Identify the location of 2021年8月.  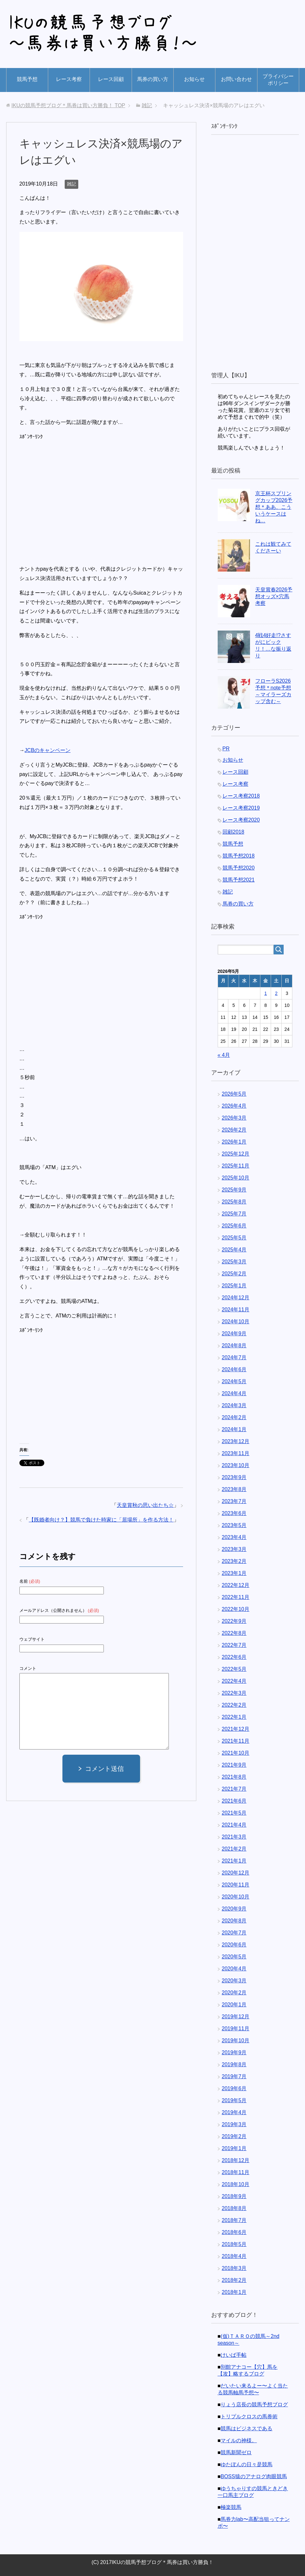
(234, 1777).